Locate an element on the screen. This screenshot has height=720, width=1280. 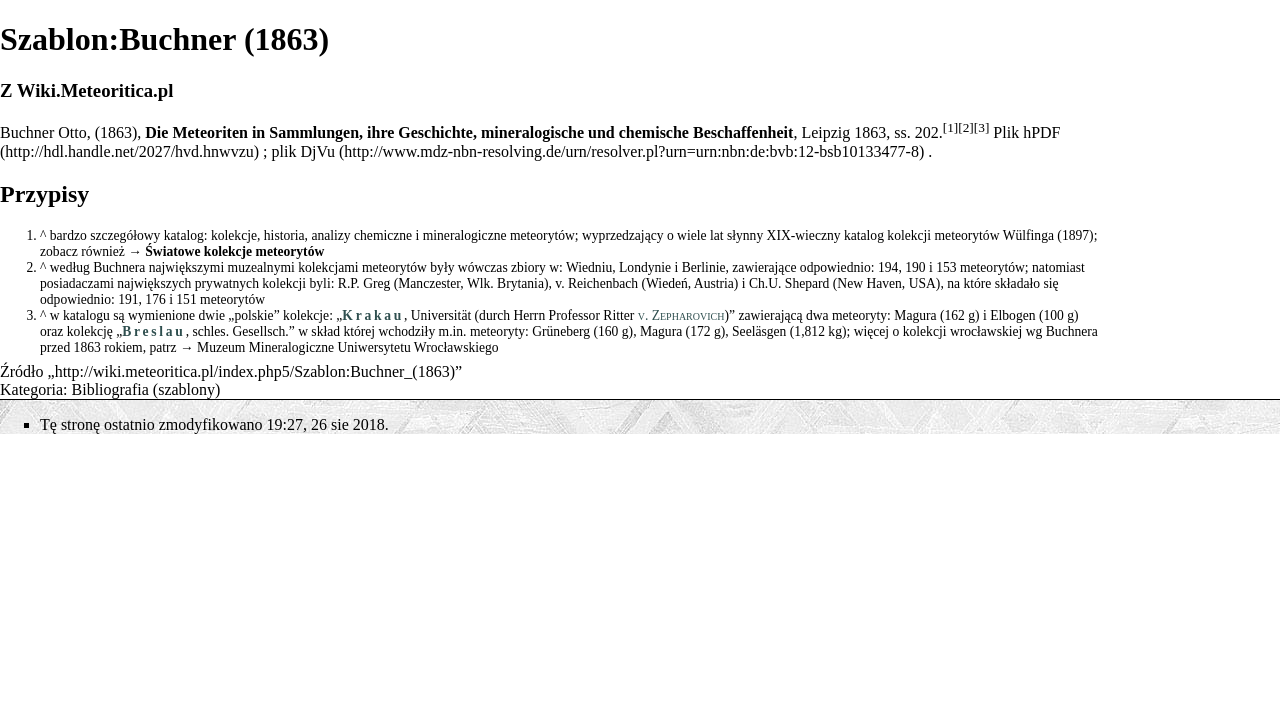
Grüneberg is located at coordinates (561, 331).